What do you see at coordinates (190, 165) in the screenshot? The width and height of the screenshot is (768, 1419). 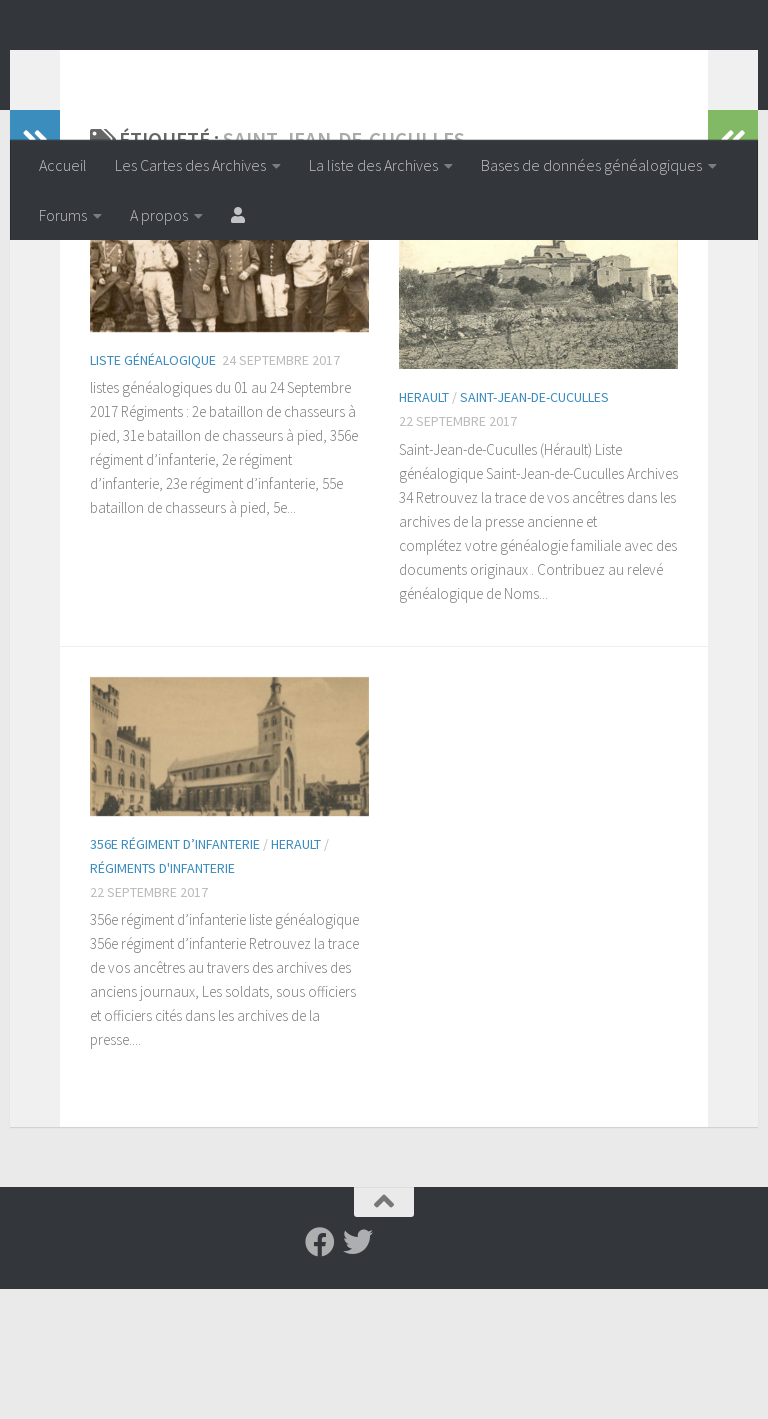 I see `Les Cartes des Archives` at bounding box center [190, 165].